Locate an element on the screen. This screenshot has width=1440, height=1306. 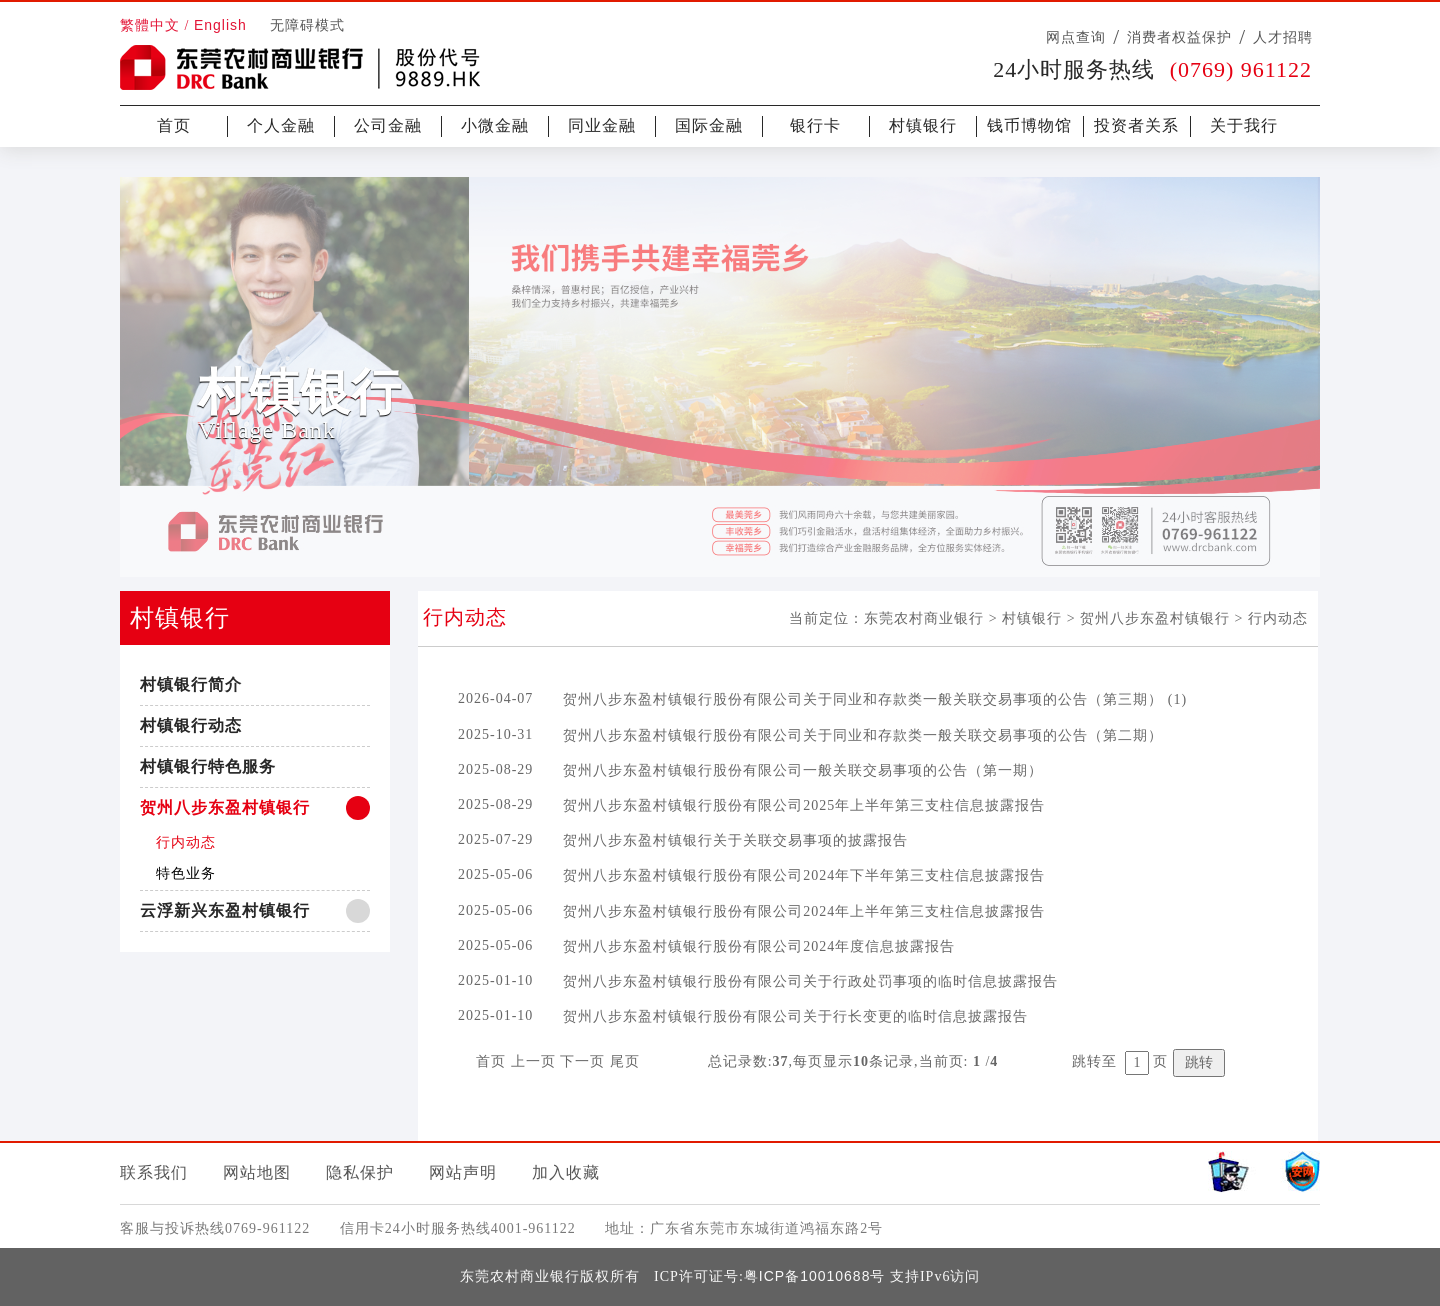
加入收藏 is located at coordinates (566, 1172).